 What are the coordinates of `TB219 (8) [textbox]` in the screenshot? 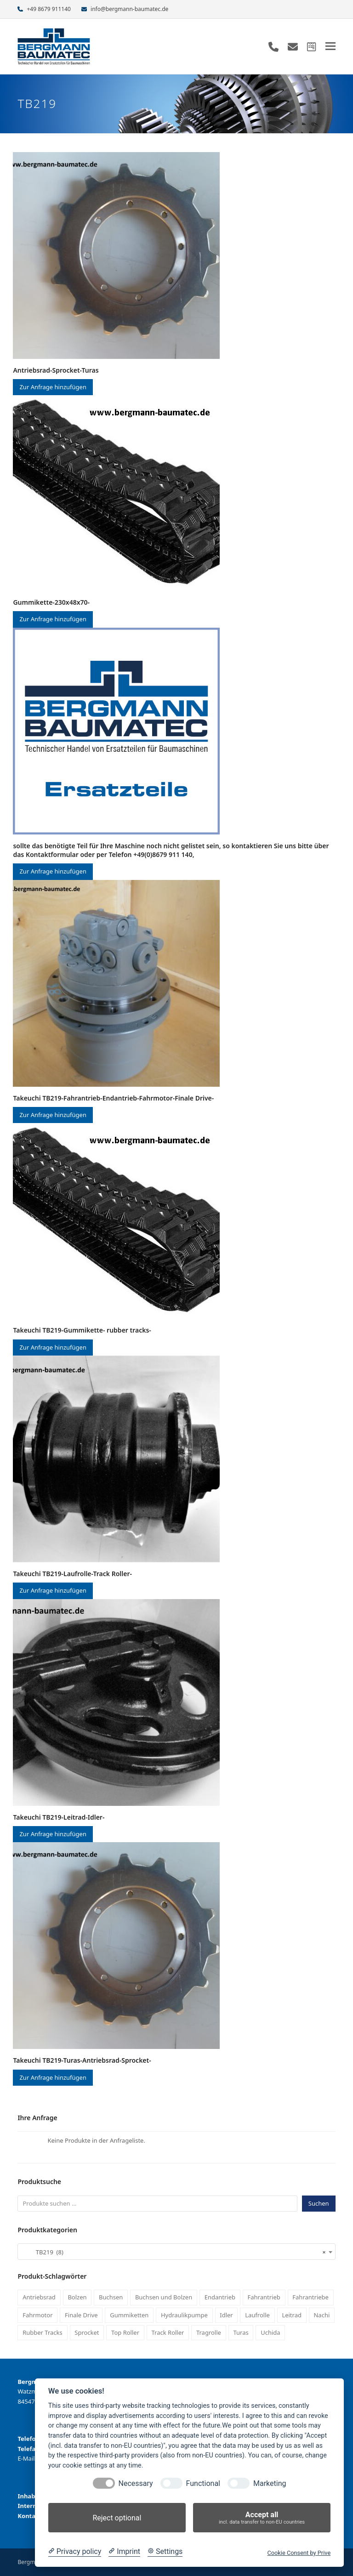 It's located at (173, 2252).